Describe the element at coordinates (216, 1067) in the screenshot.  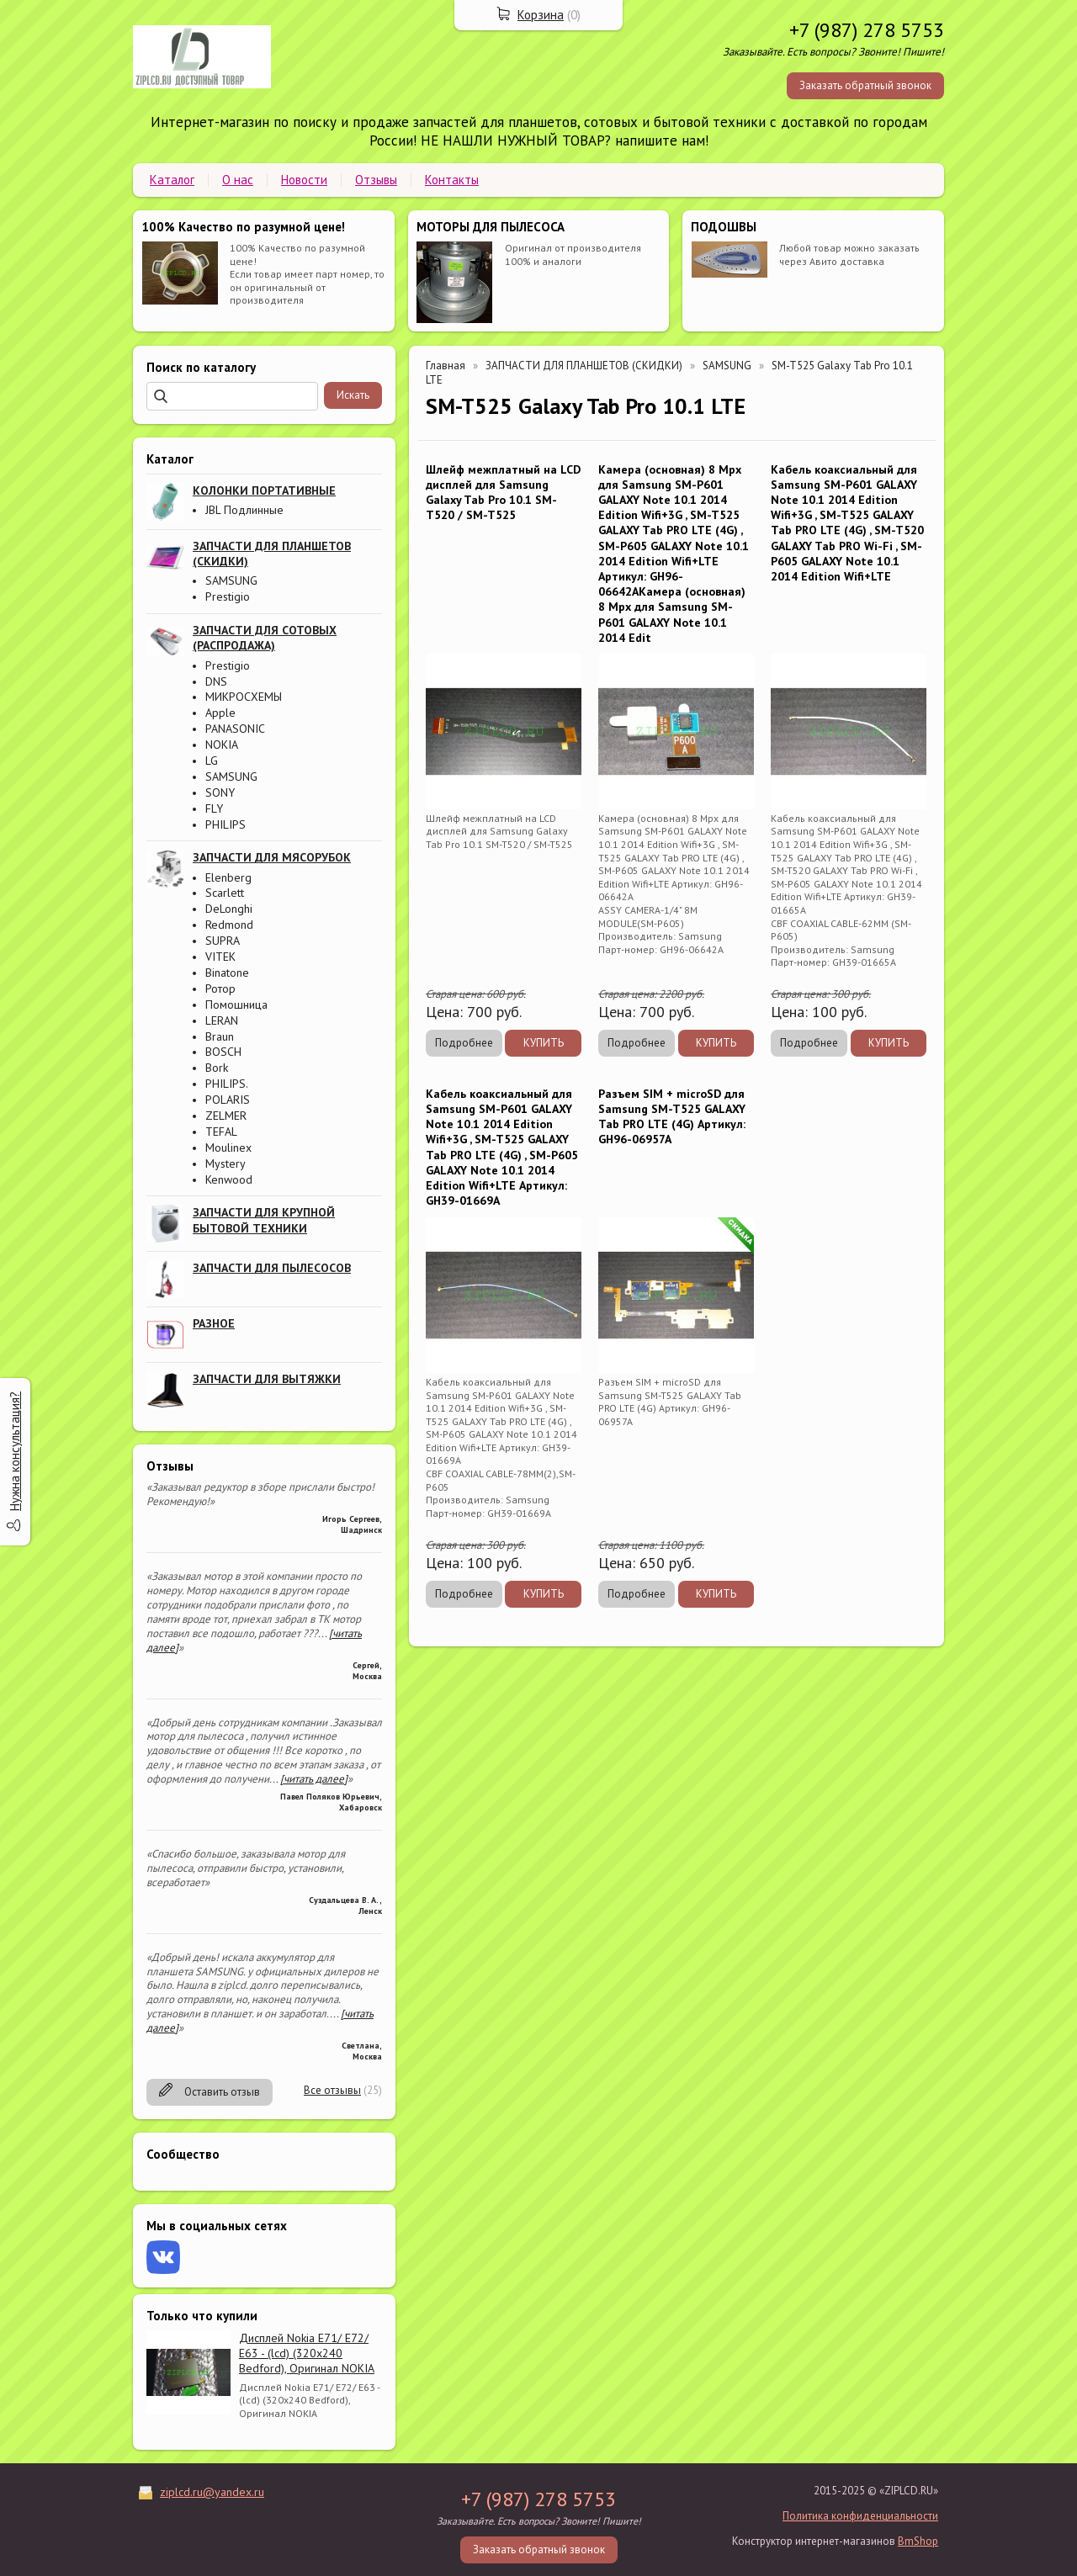
I see `Bork` at that location.